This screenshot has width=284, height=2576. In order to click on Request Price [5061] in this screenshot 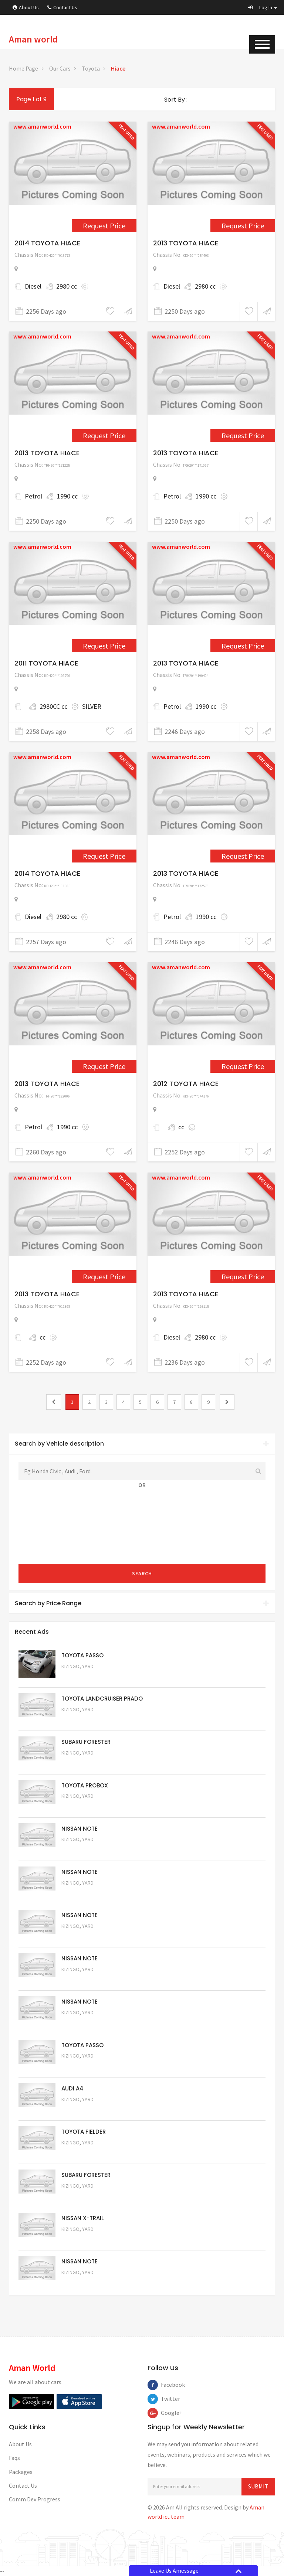, I will do `click(81, 1849)`.